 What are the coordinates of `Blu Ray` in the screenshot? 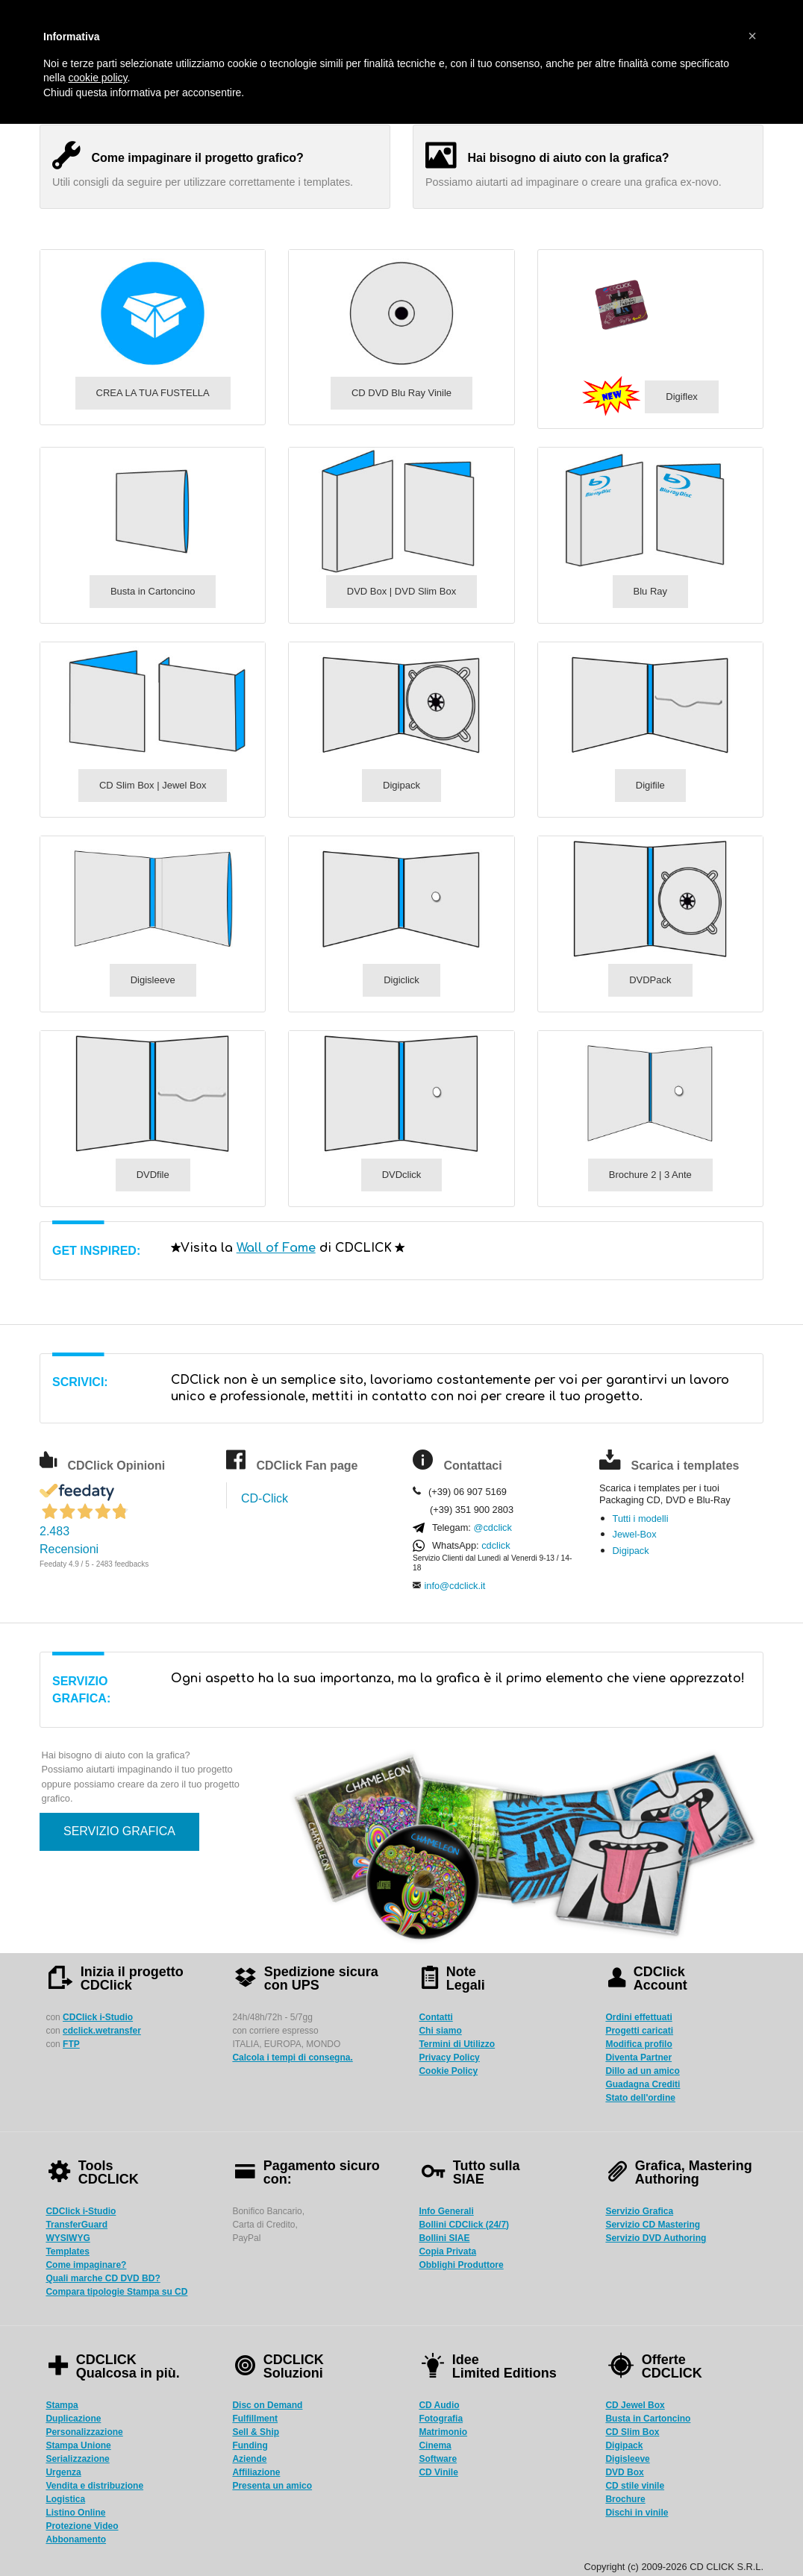 It's located at (651, 591).